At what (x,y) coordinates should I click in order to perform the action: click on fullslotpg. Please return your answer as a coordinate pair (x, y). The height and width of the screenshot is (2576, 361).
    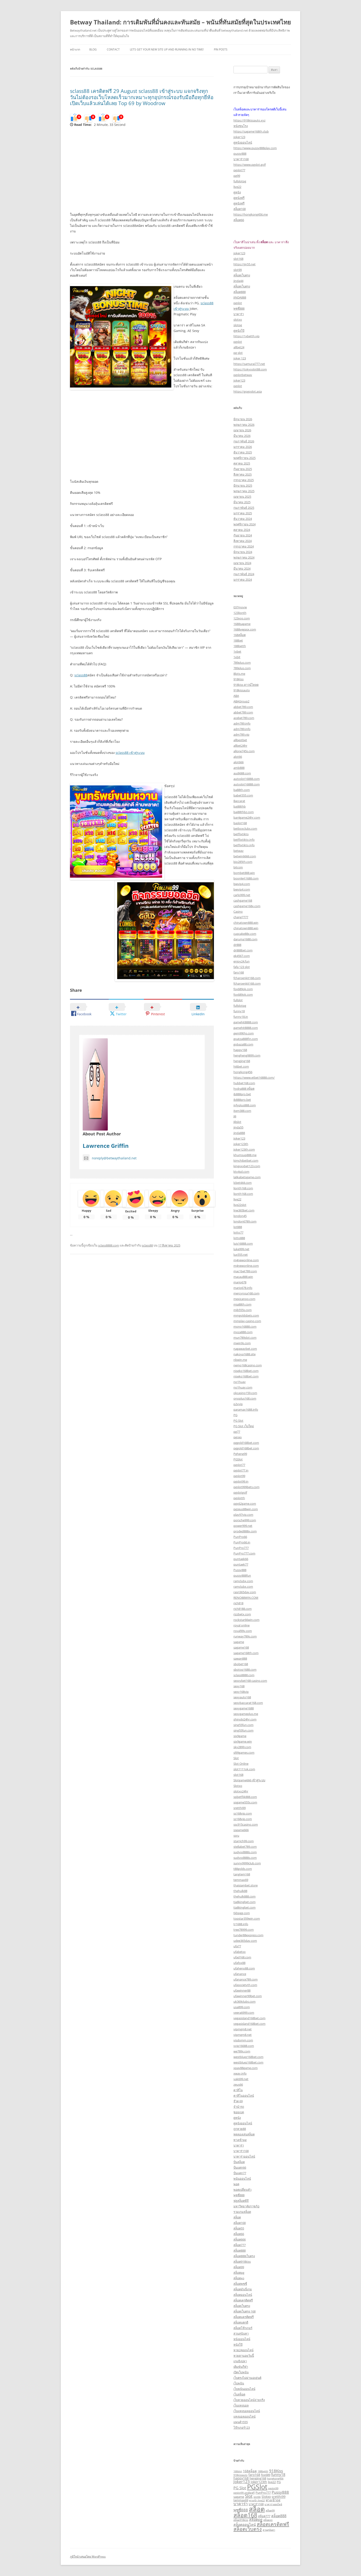
    Looking at the image, I should click on (239, 181).